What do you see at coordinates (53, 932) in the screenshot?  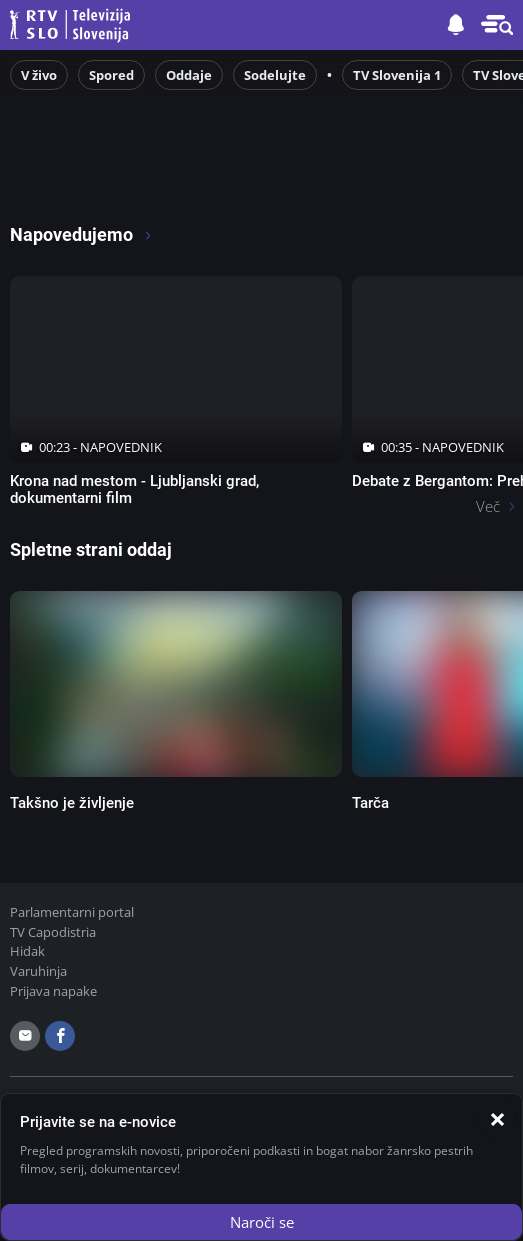 I see `TV Capodistria` at bounding box center [53, 932].